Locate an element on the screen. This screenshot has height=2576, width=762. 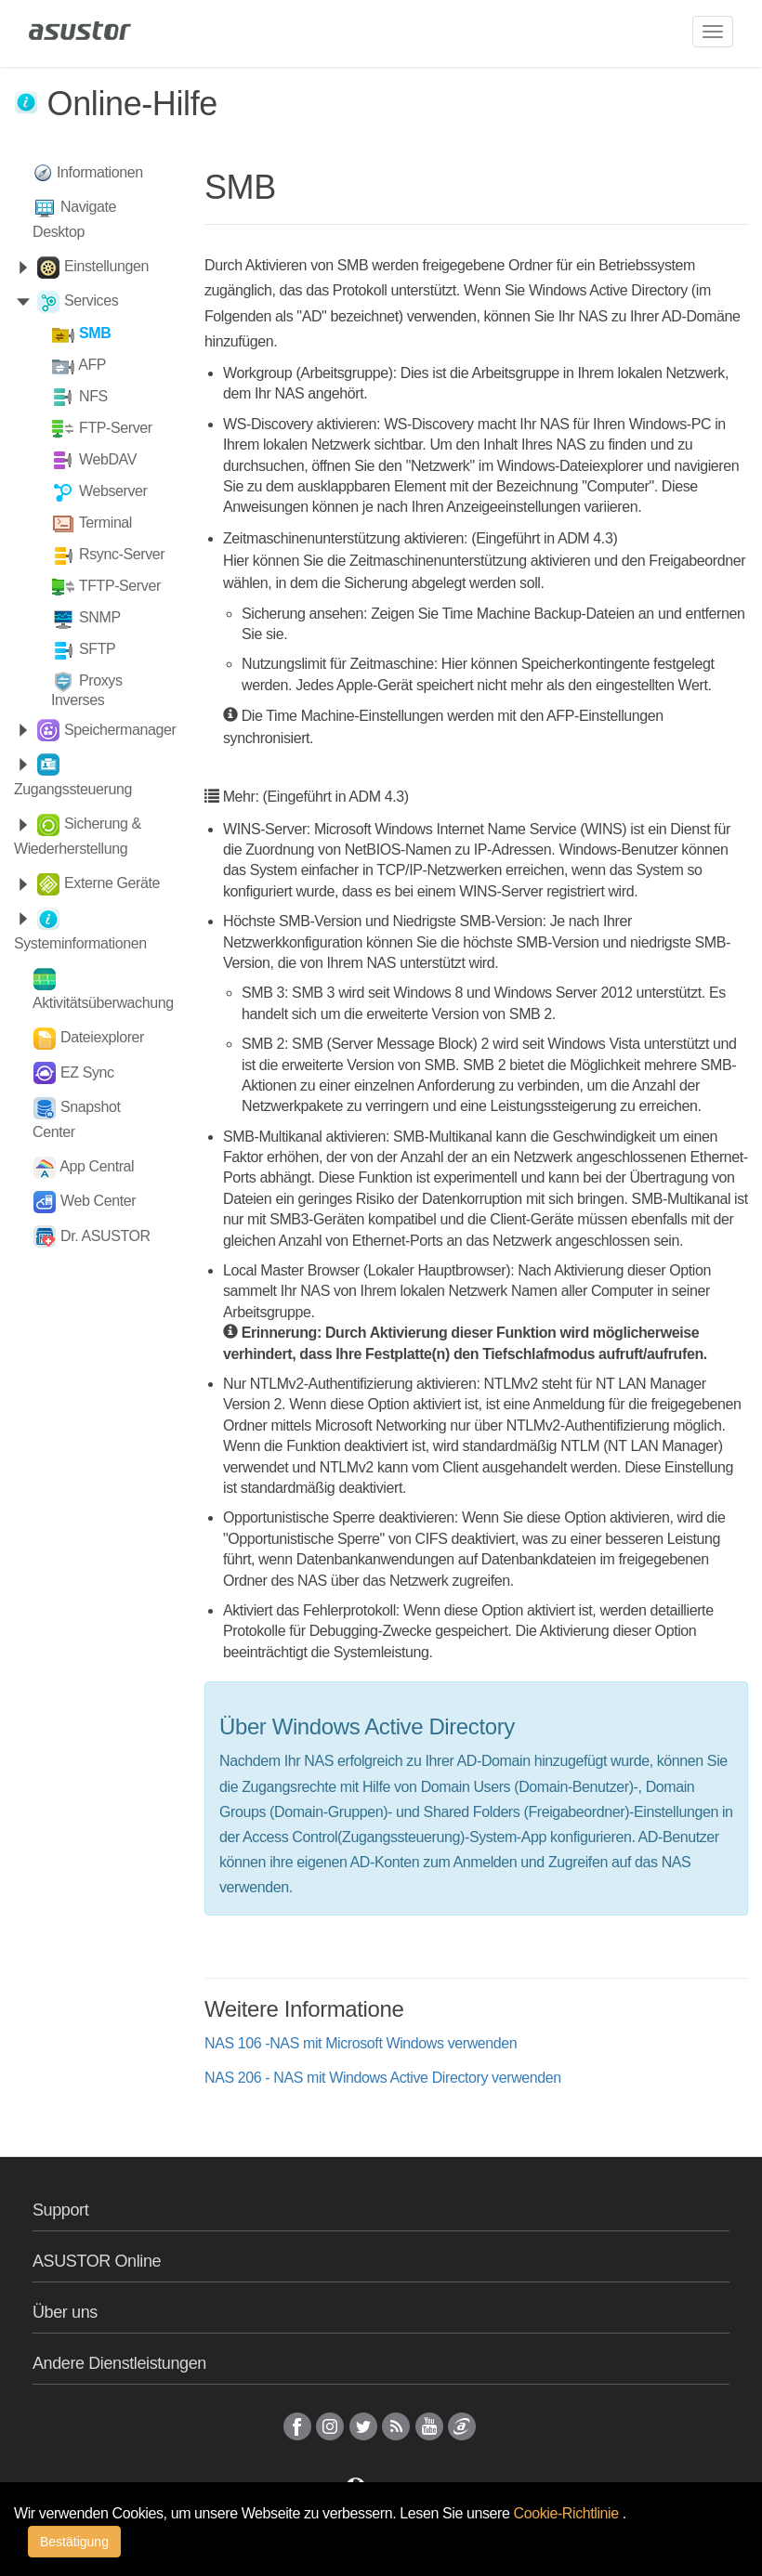
Cookie-Richtlinie is located at coordinates (568, 2513).